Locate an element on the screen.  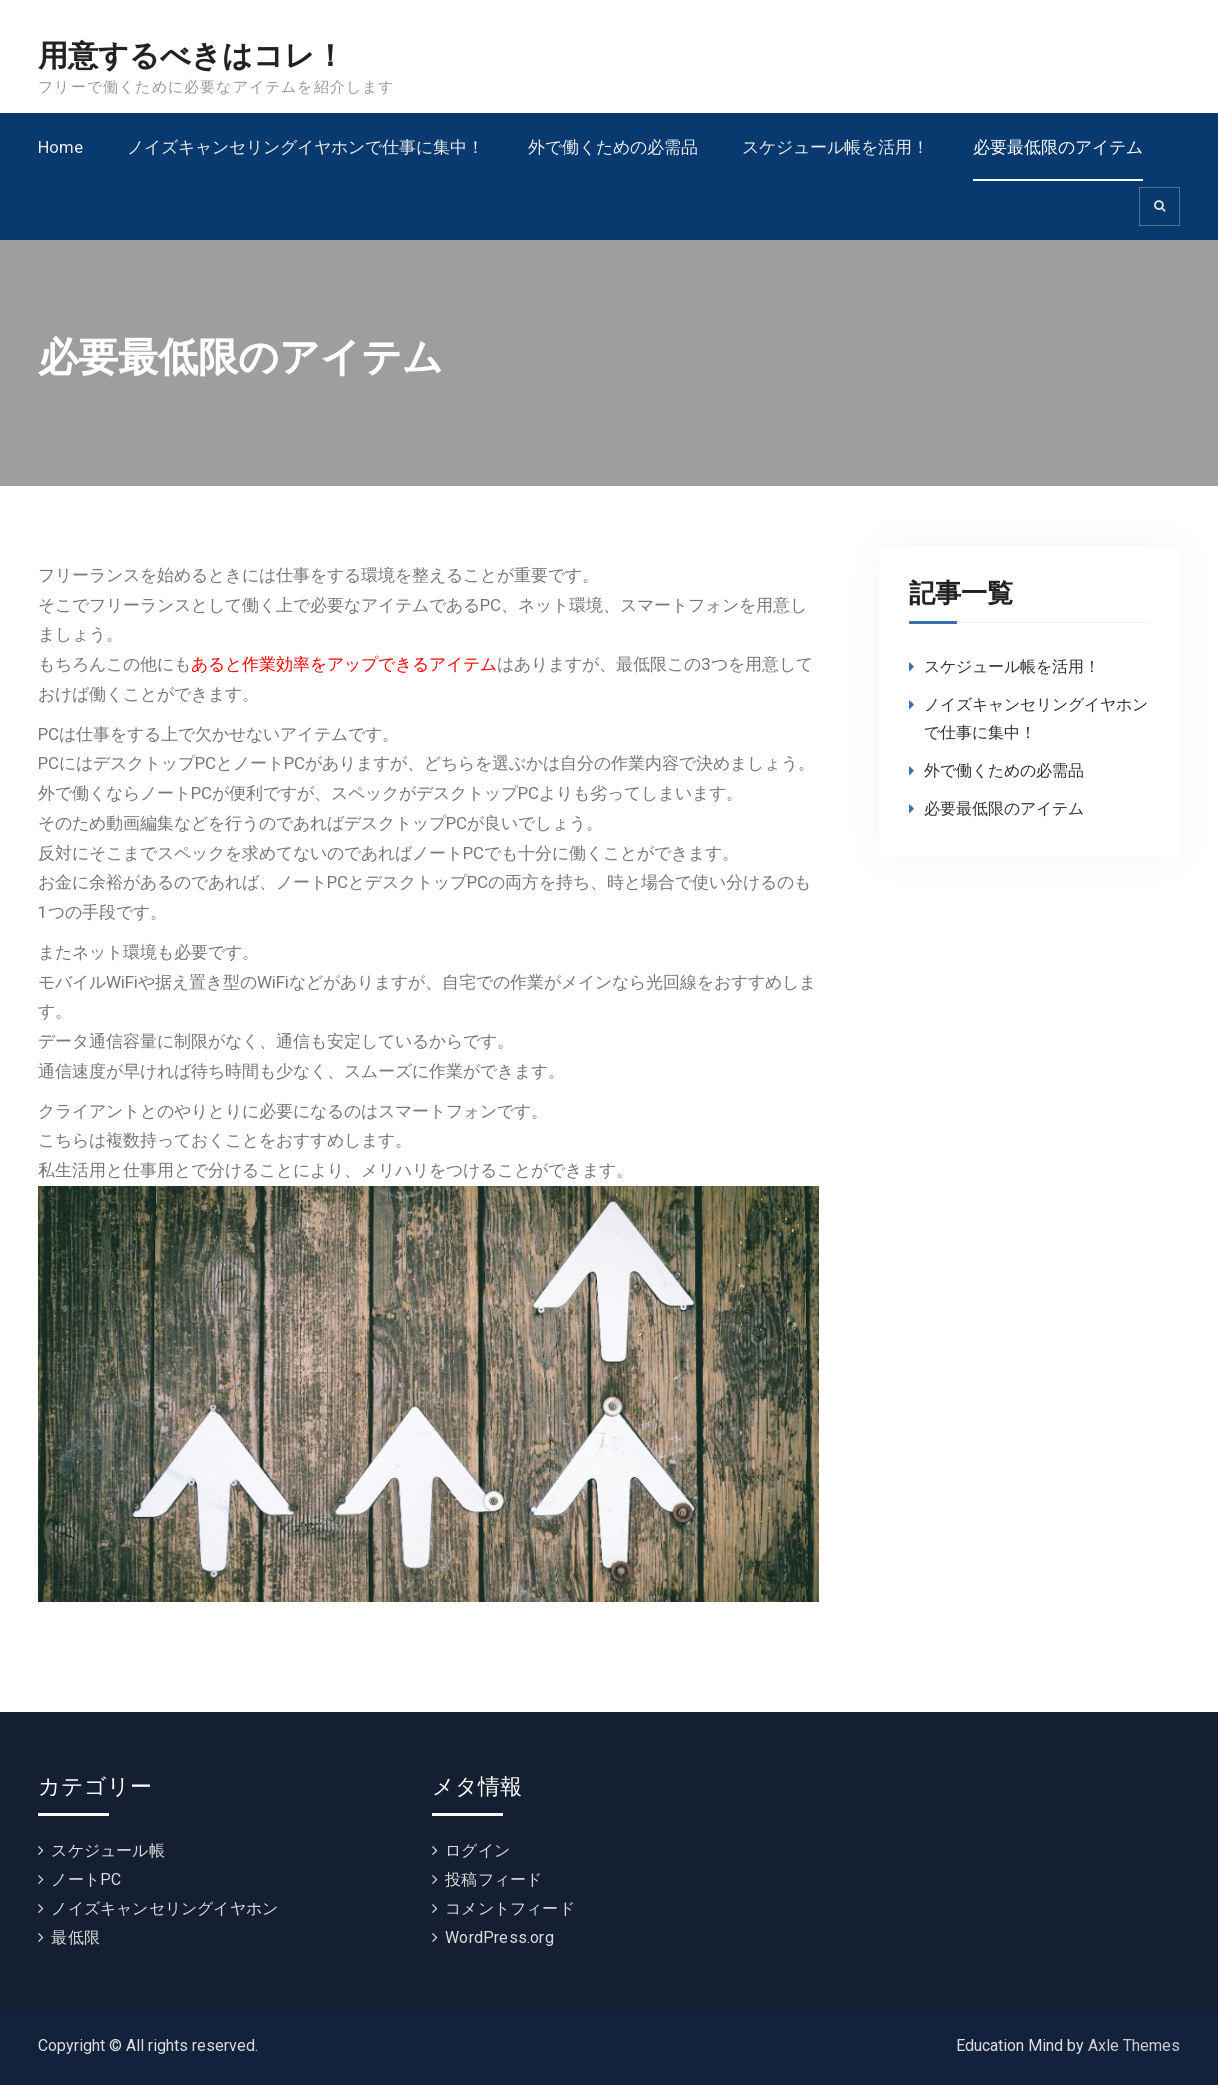
WordPress.org is located at coordinates (499, 1937).